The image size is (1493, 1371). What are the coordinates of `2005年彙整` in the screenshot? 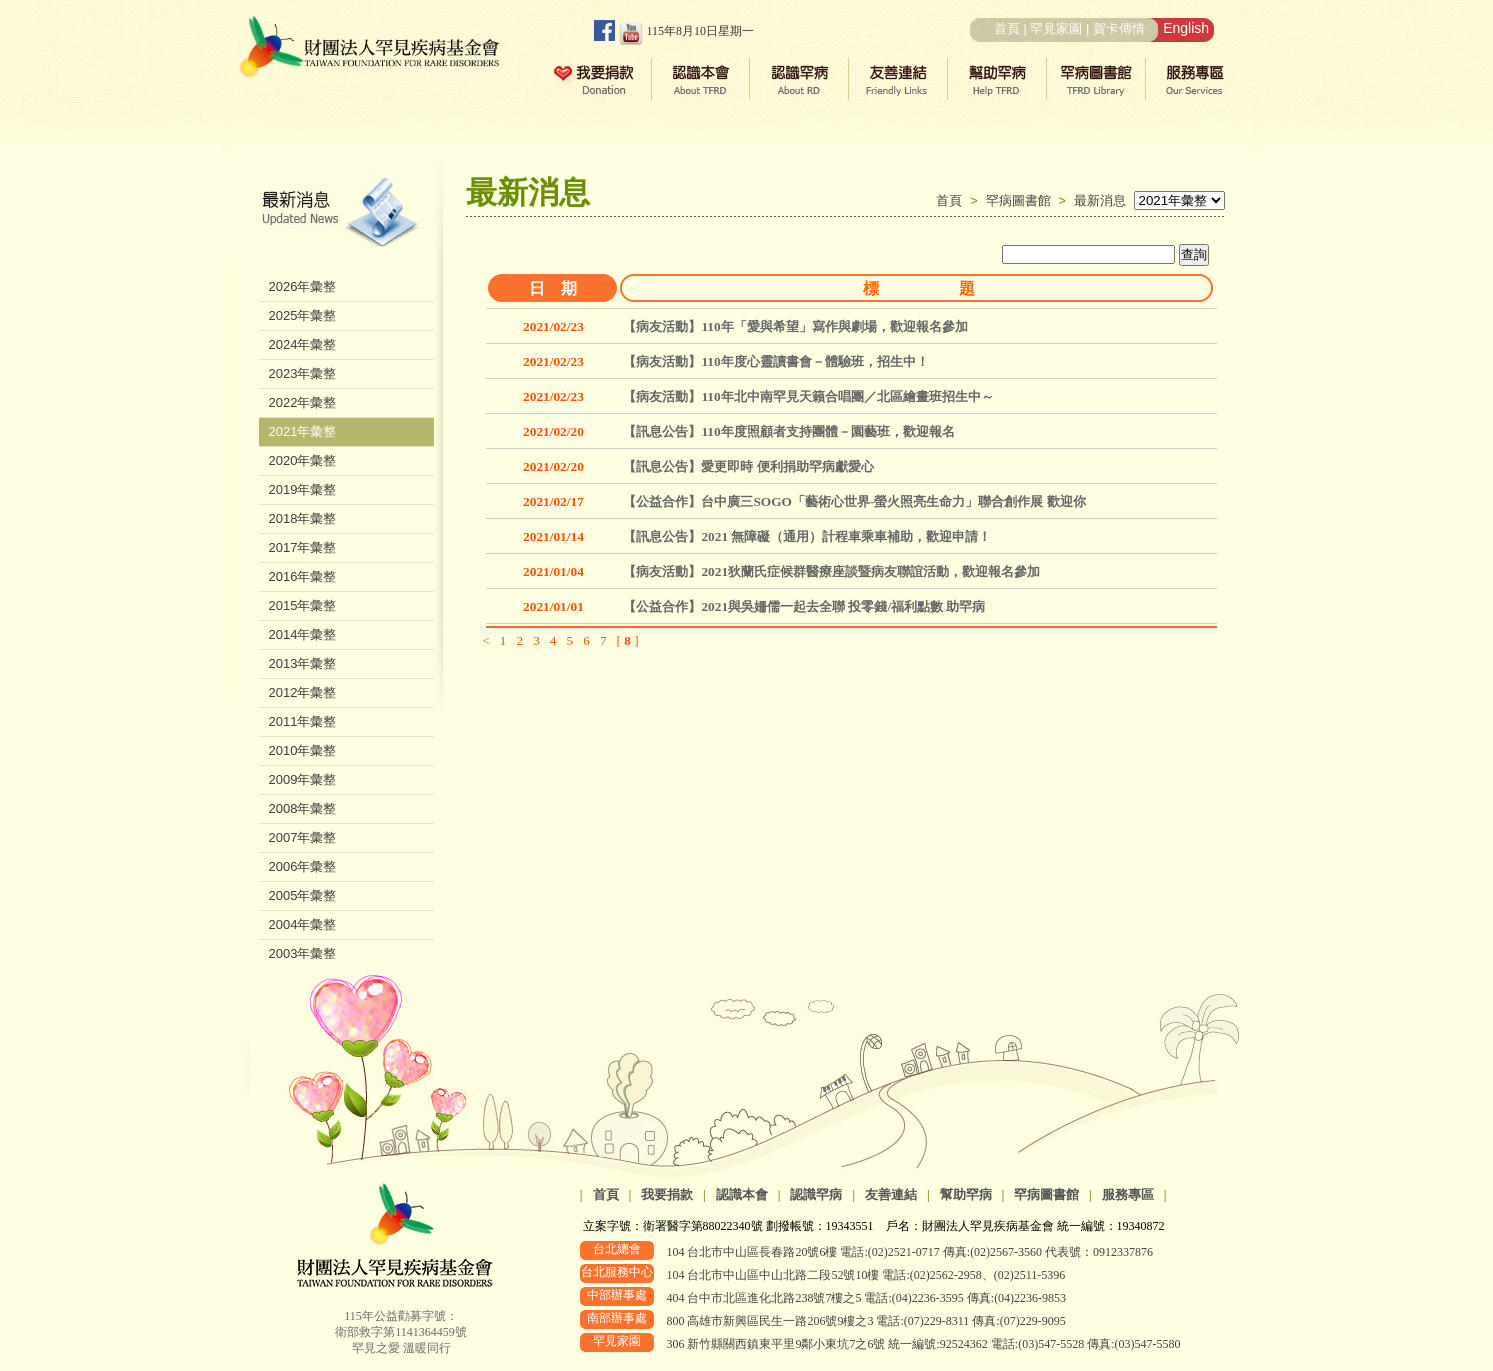 It's located at (303, 895).